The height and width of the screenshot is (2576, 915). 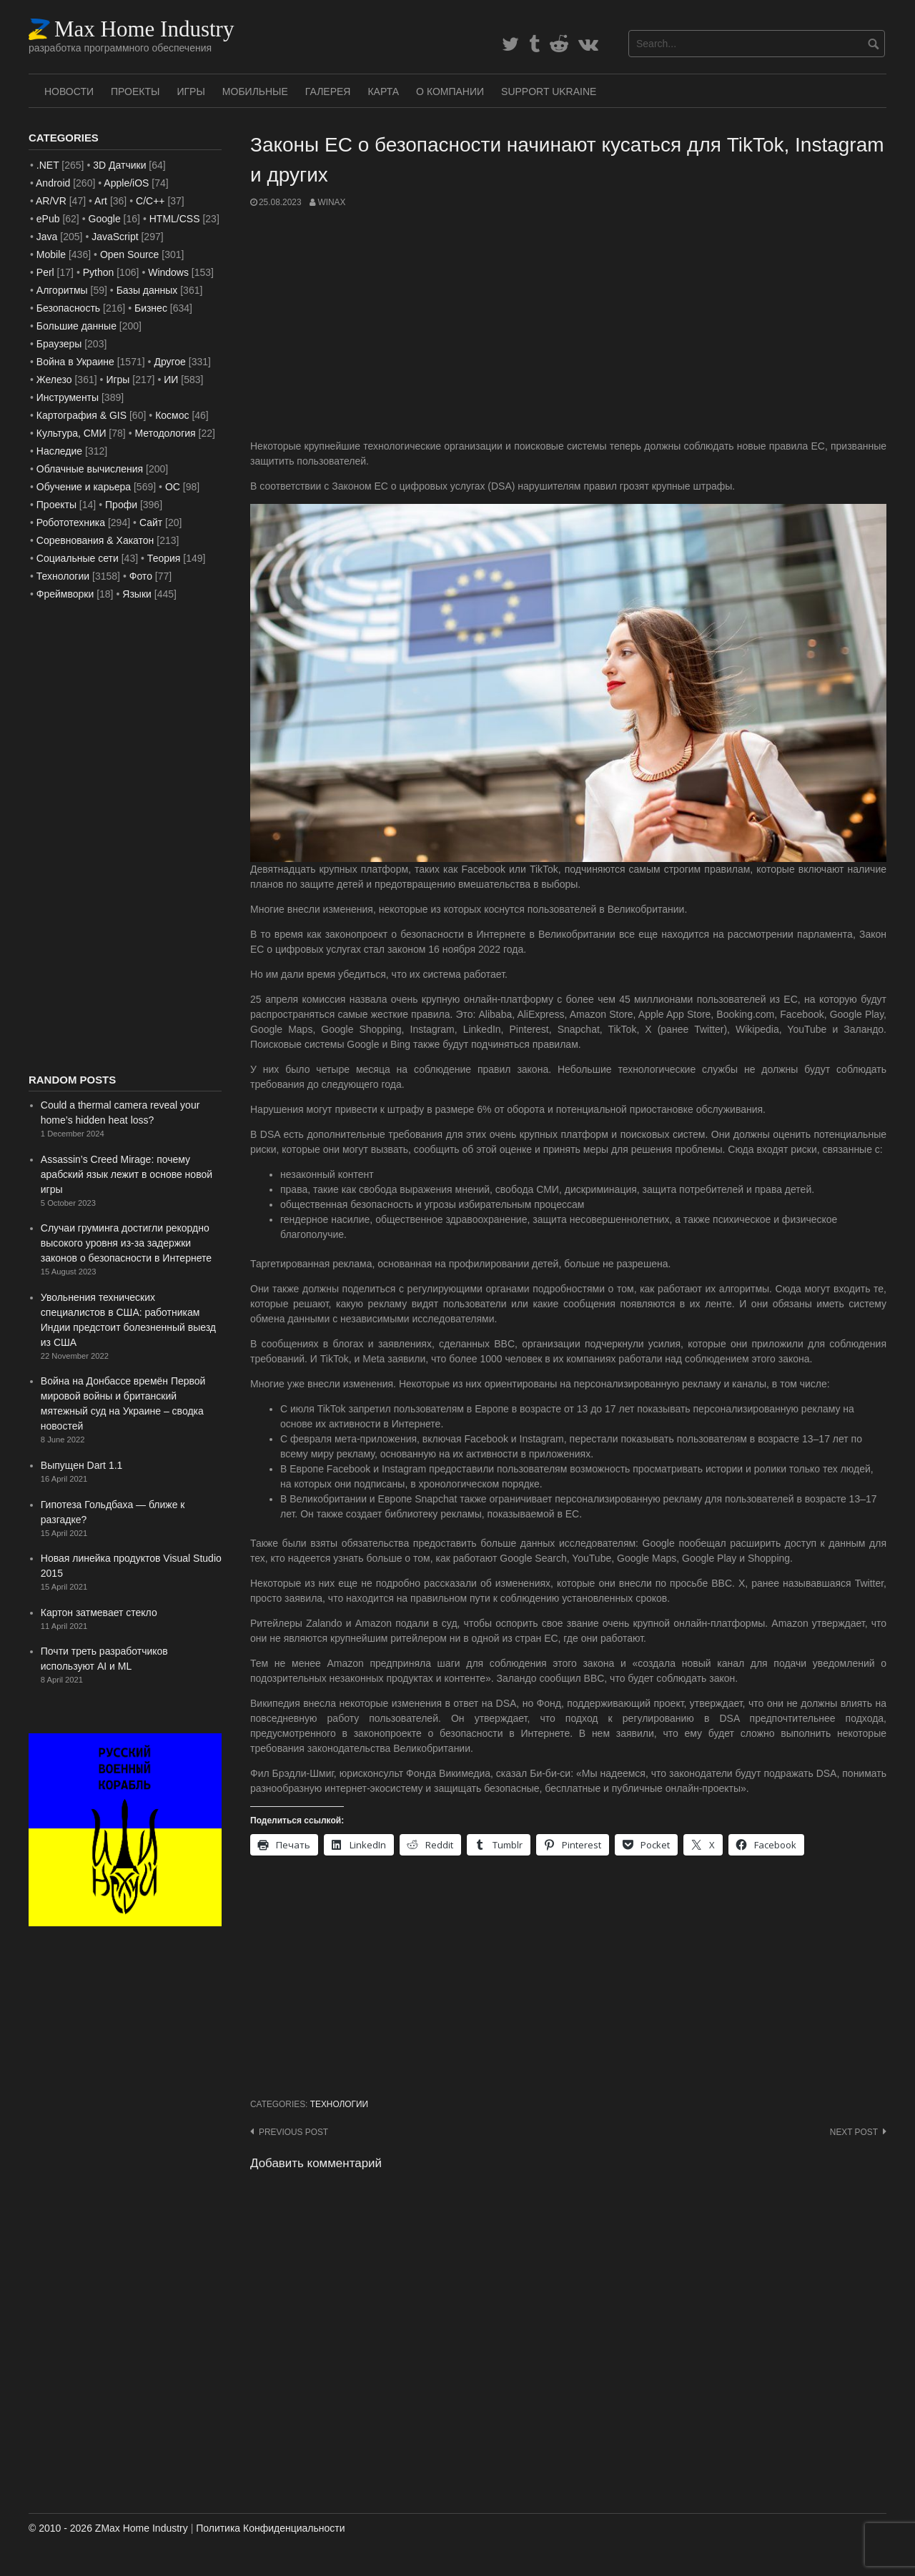 What do you see at coordinates (174, 218) in the screenshot?
I see `HTML/CSS` at bounding box center [174, 218].